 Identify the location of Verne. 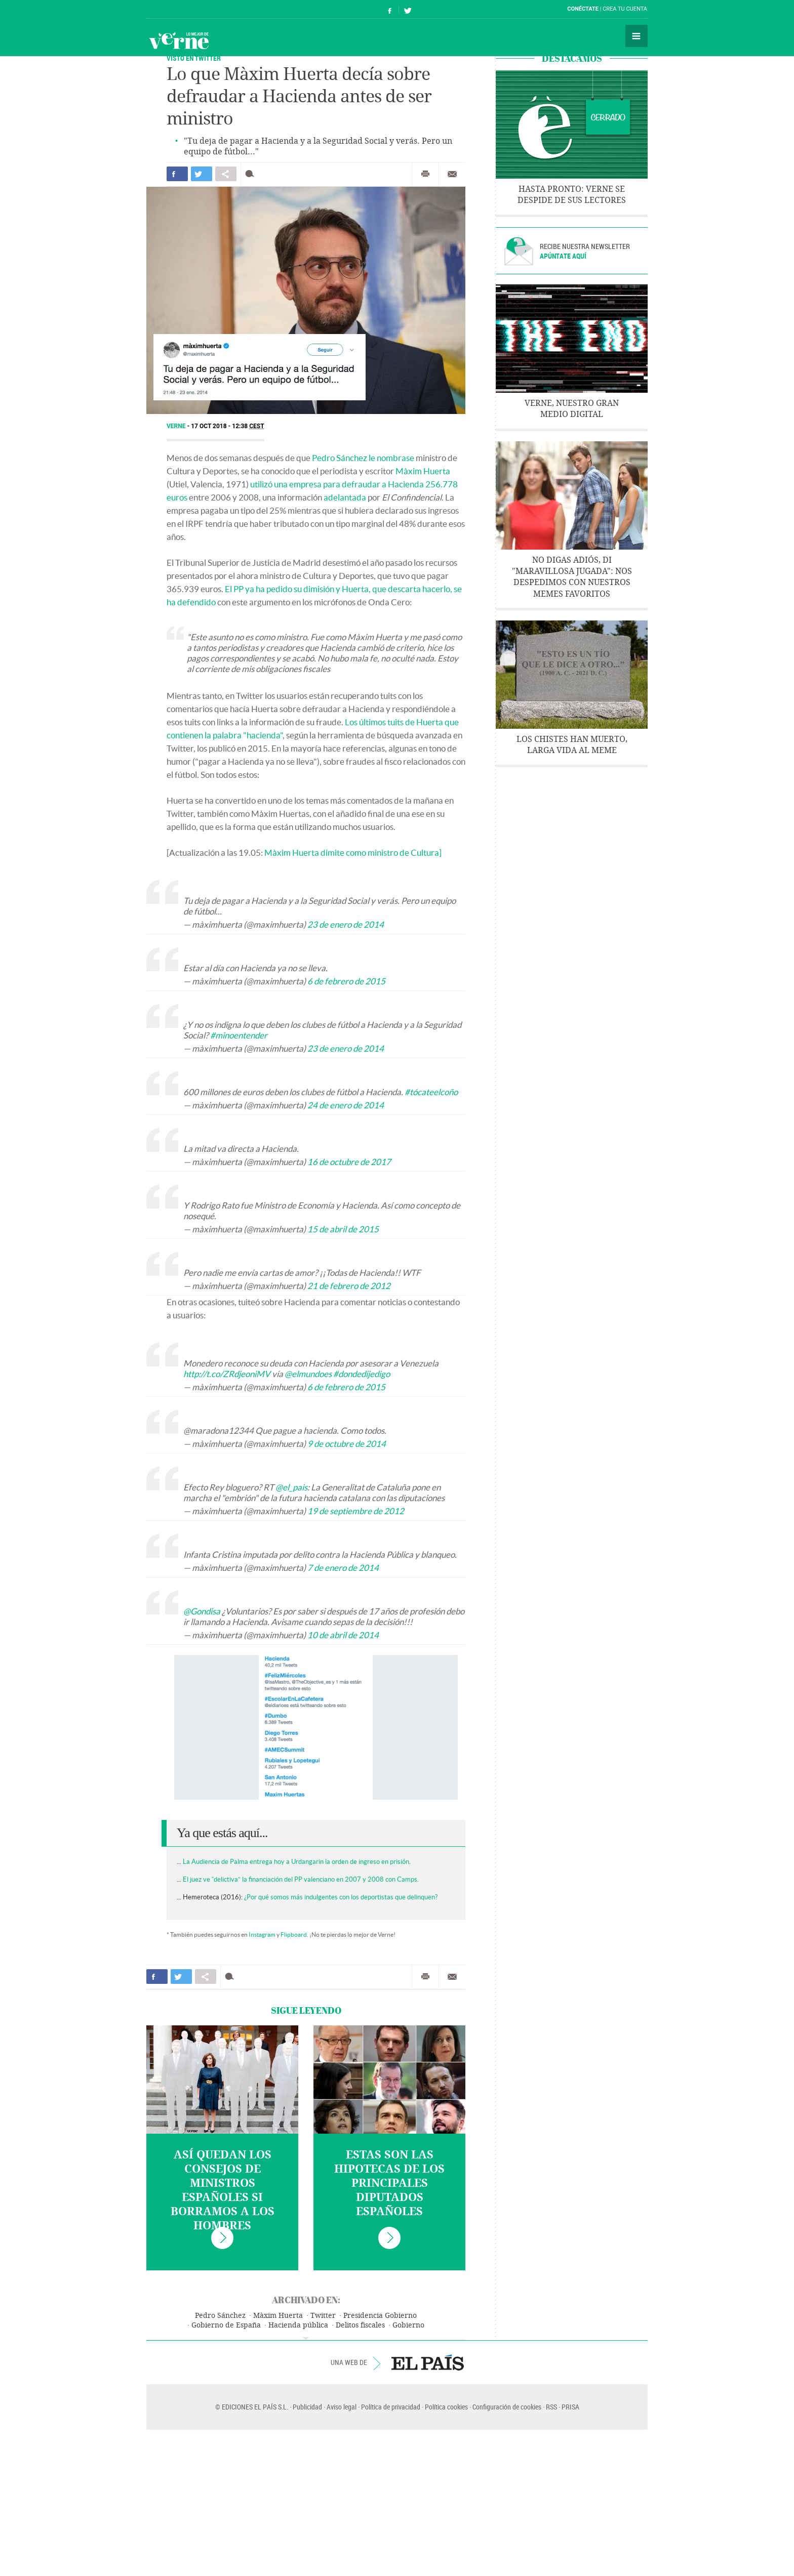
(178, 40).